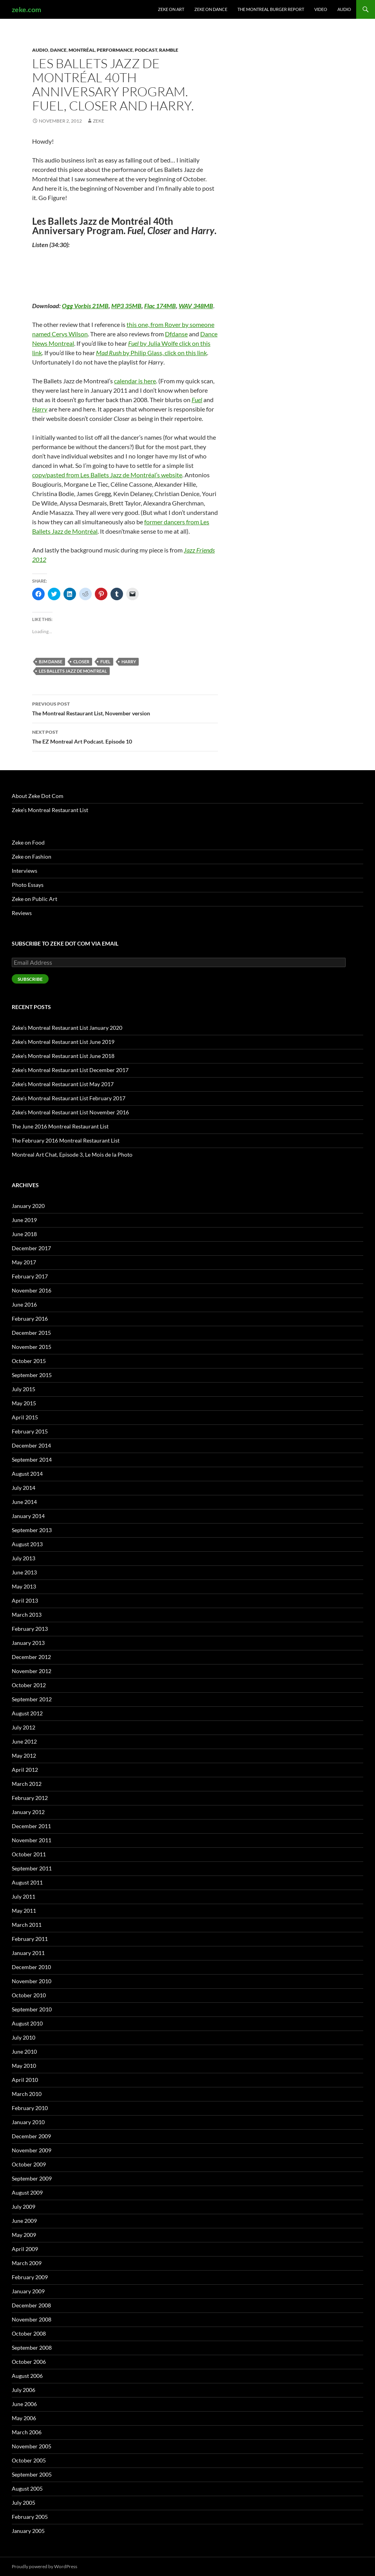 The image size is (375, 2576). Describe the element at coordinates (31, 2150) in the screenshot. I see `November 2009` at that location.